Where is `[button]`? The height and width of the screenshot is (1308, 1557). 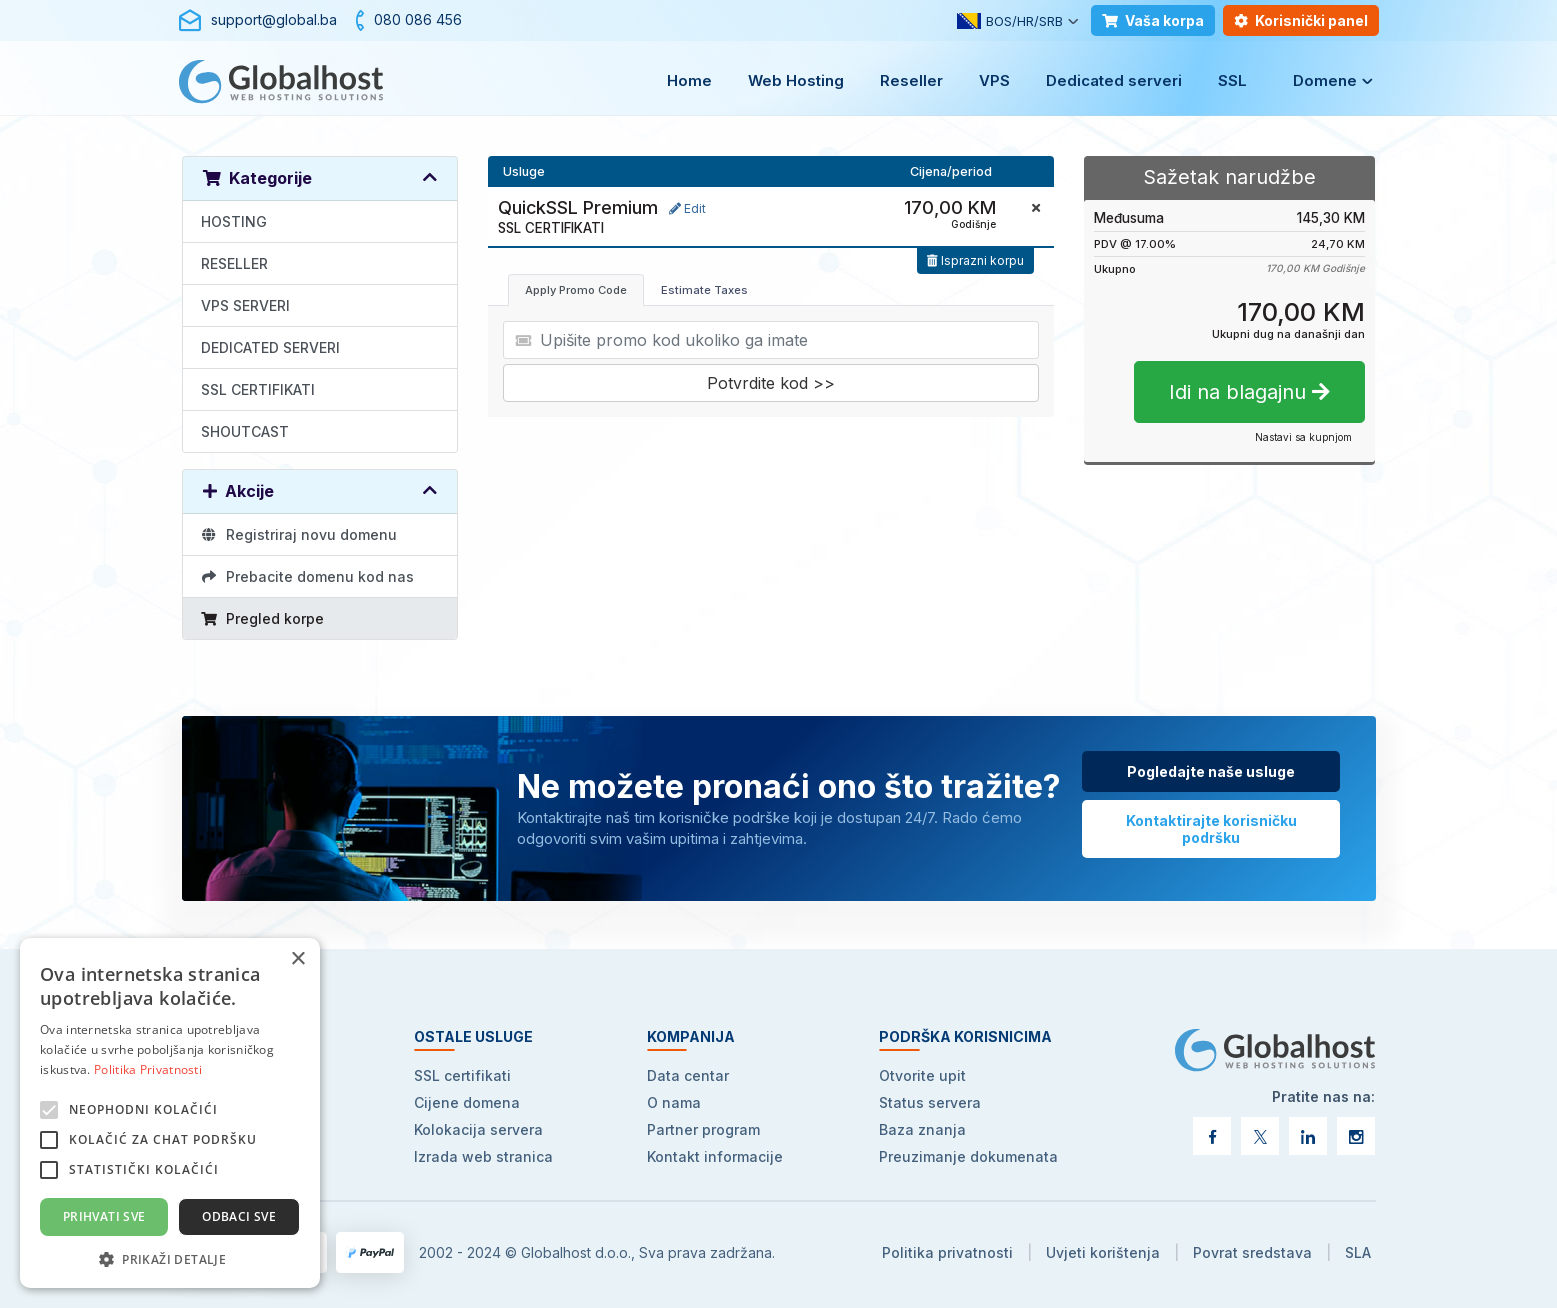 [button] is located at coordinates (170, 1258).